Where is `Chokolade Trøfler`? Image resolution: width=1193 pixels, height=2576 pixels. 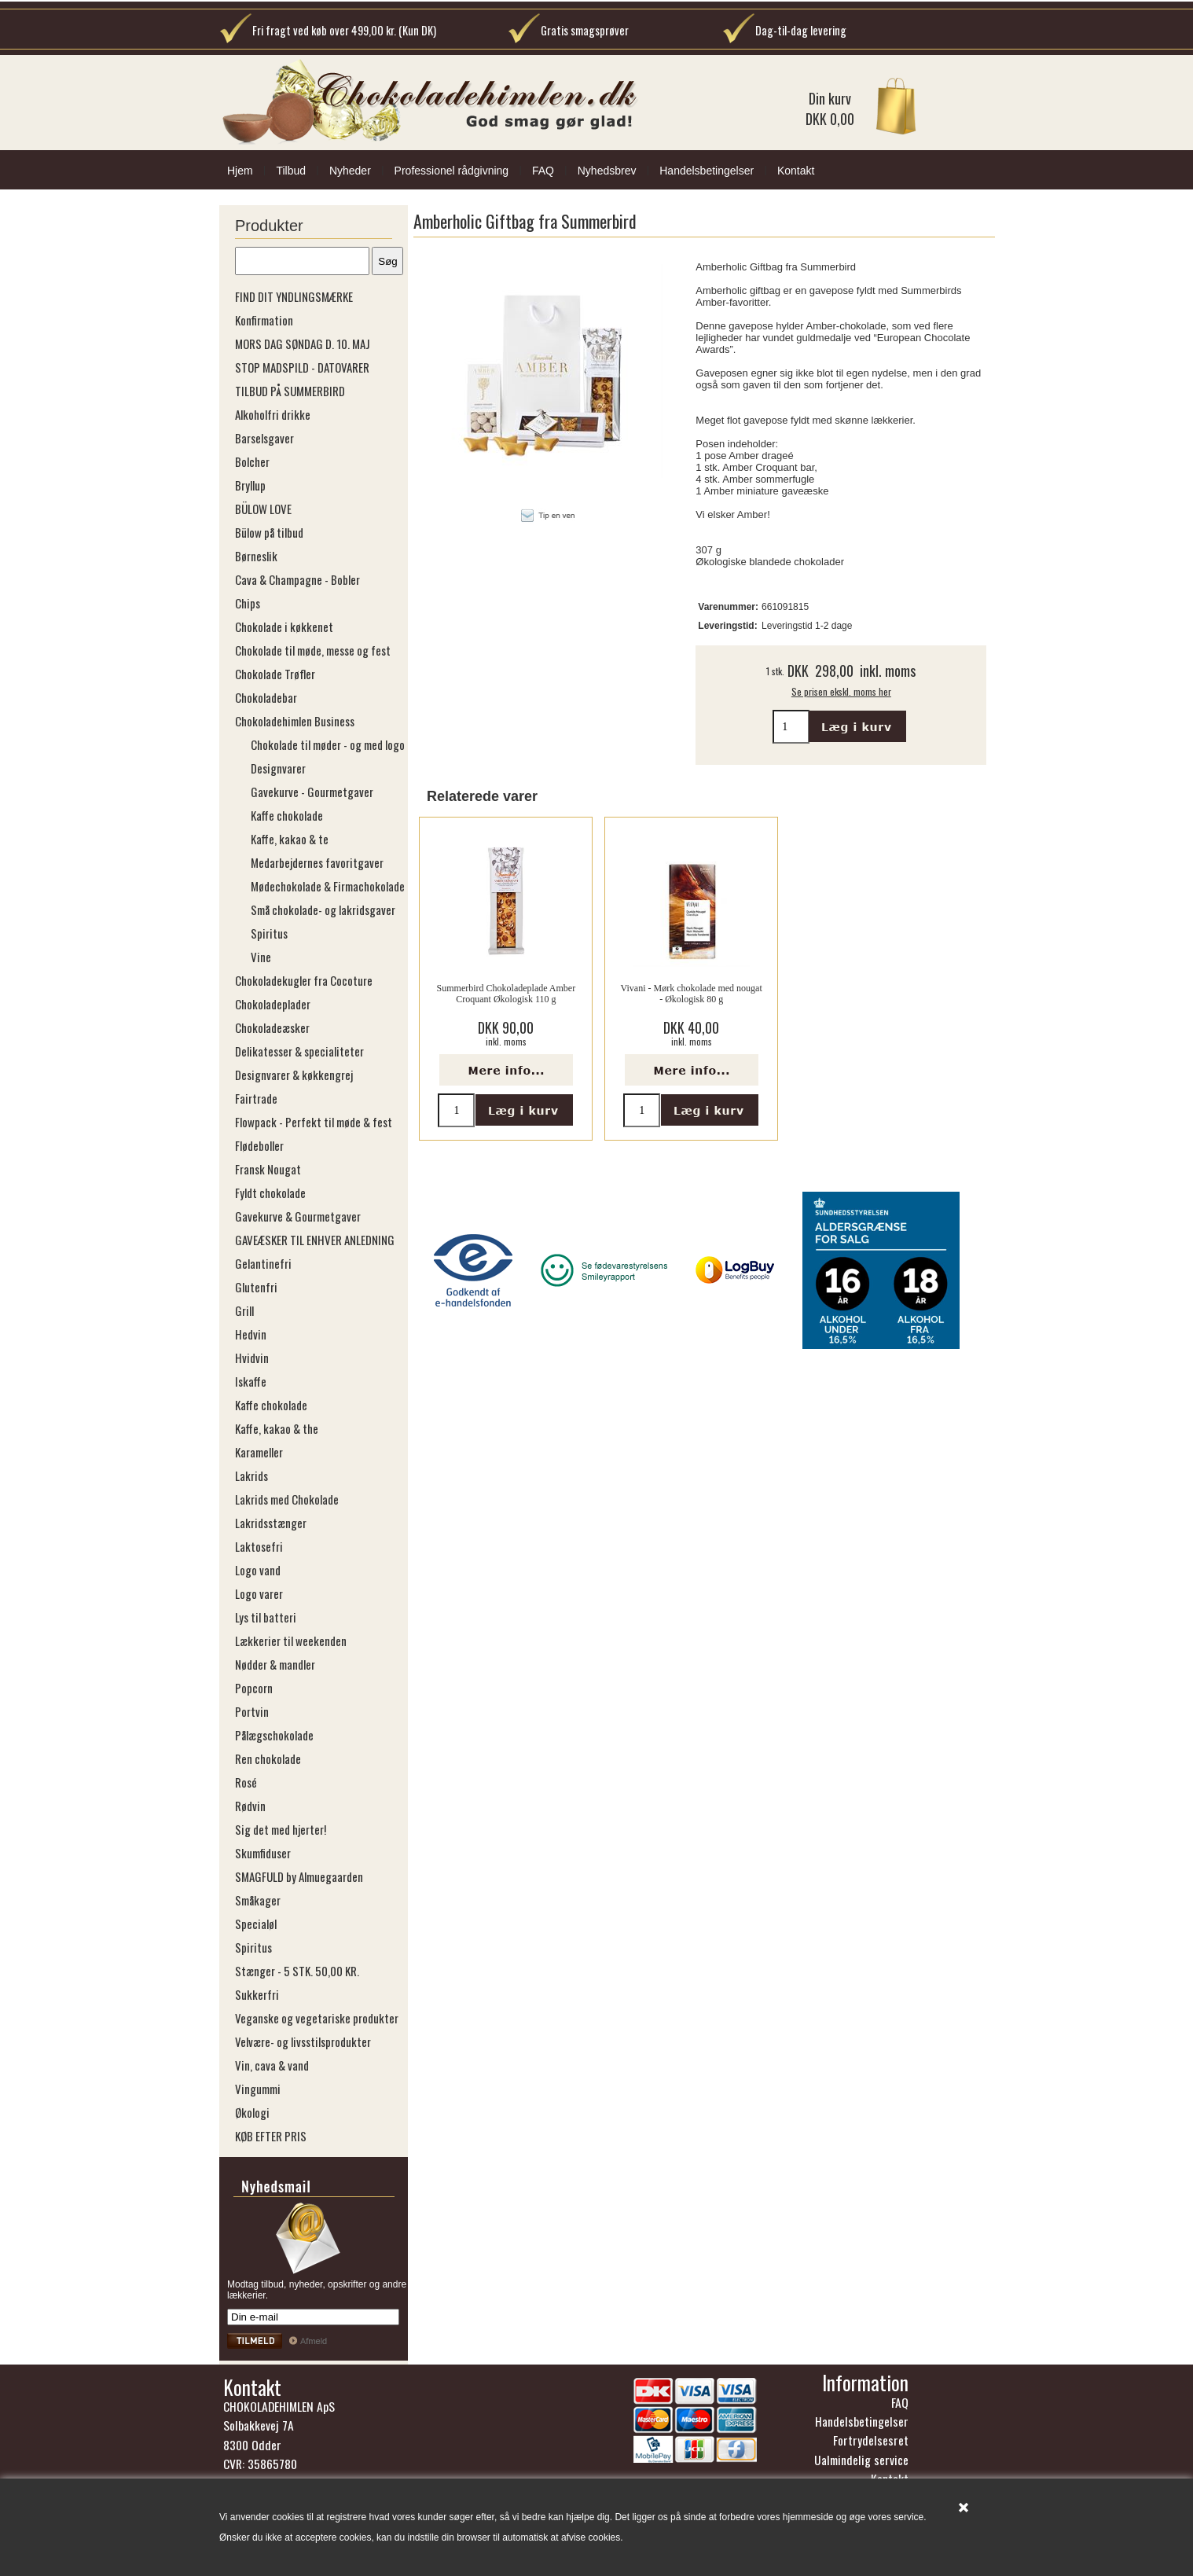
Chokolade Trøfler is located at coordinates (275, 673).